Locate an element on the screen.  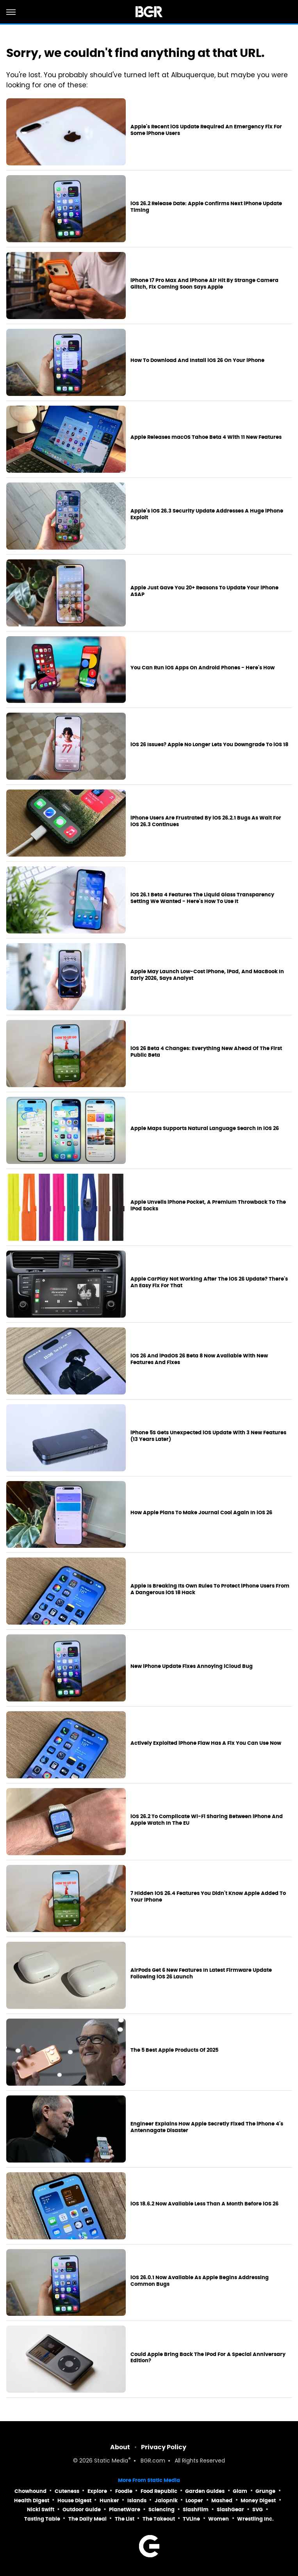
Sciencing is located at coordinates (161, 2509).